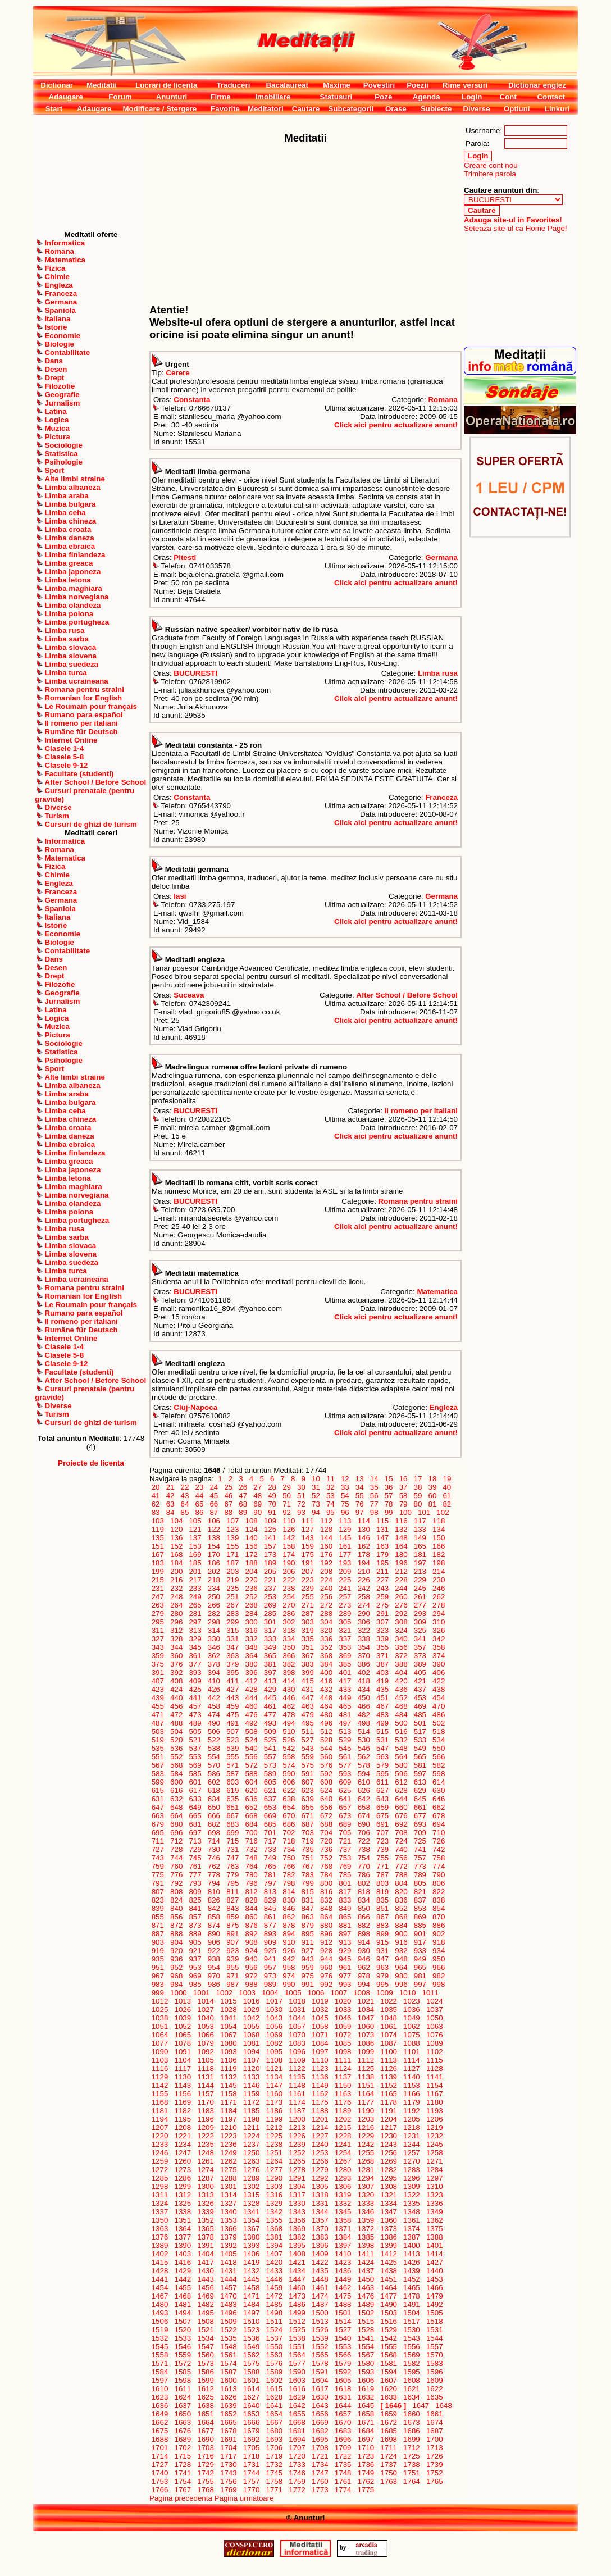 The width and height of the screenshot is (611, 2576). I want to click on Engleza, so click(444, 1407).